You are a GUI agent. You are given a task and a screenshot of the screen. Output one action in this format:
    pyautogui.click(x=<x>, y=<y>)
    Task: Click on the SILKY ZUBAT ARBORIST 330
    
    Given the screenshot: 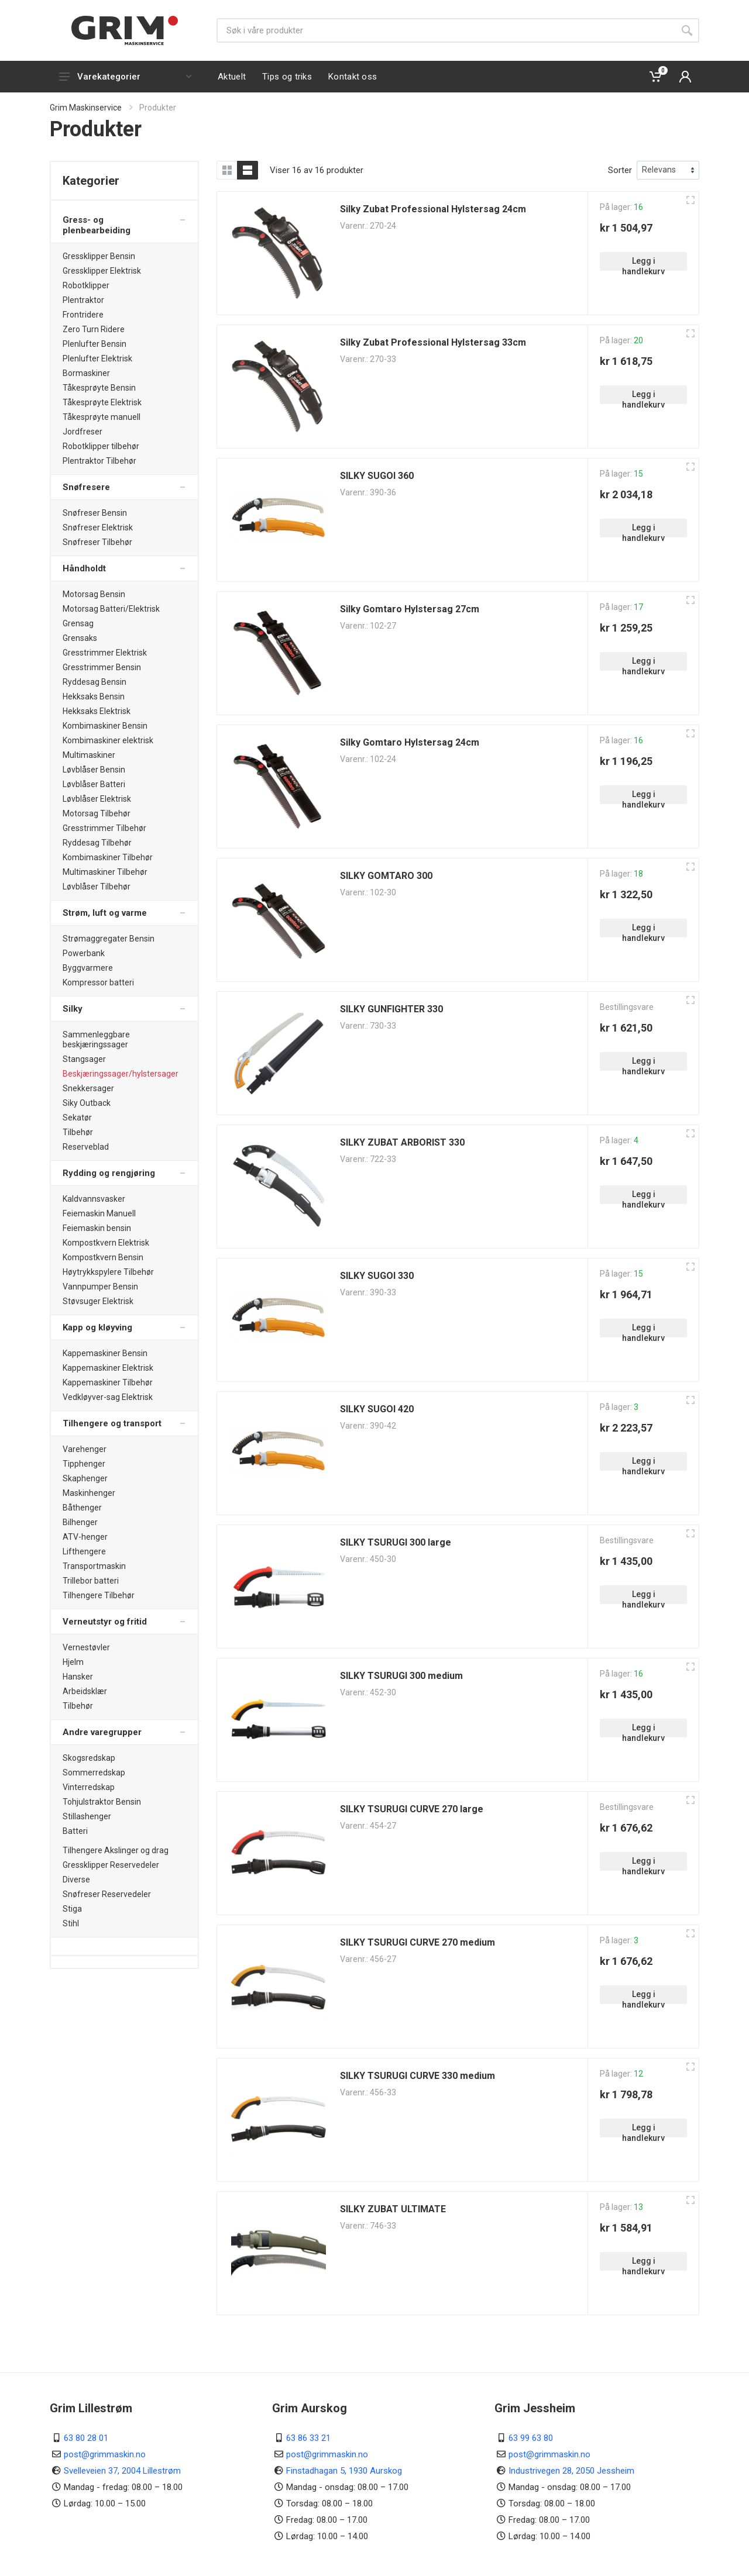 What is the action you would take?
    pyautogui.click(x=402, y=1142)
    